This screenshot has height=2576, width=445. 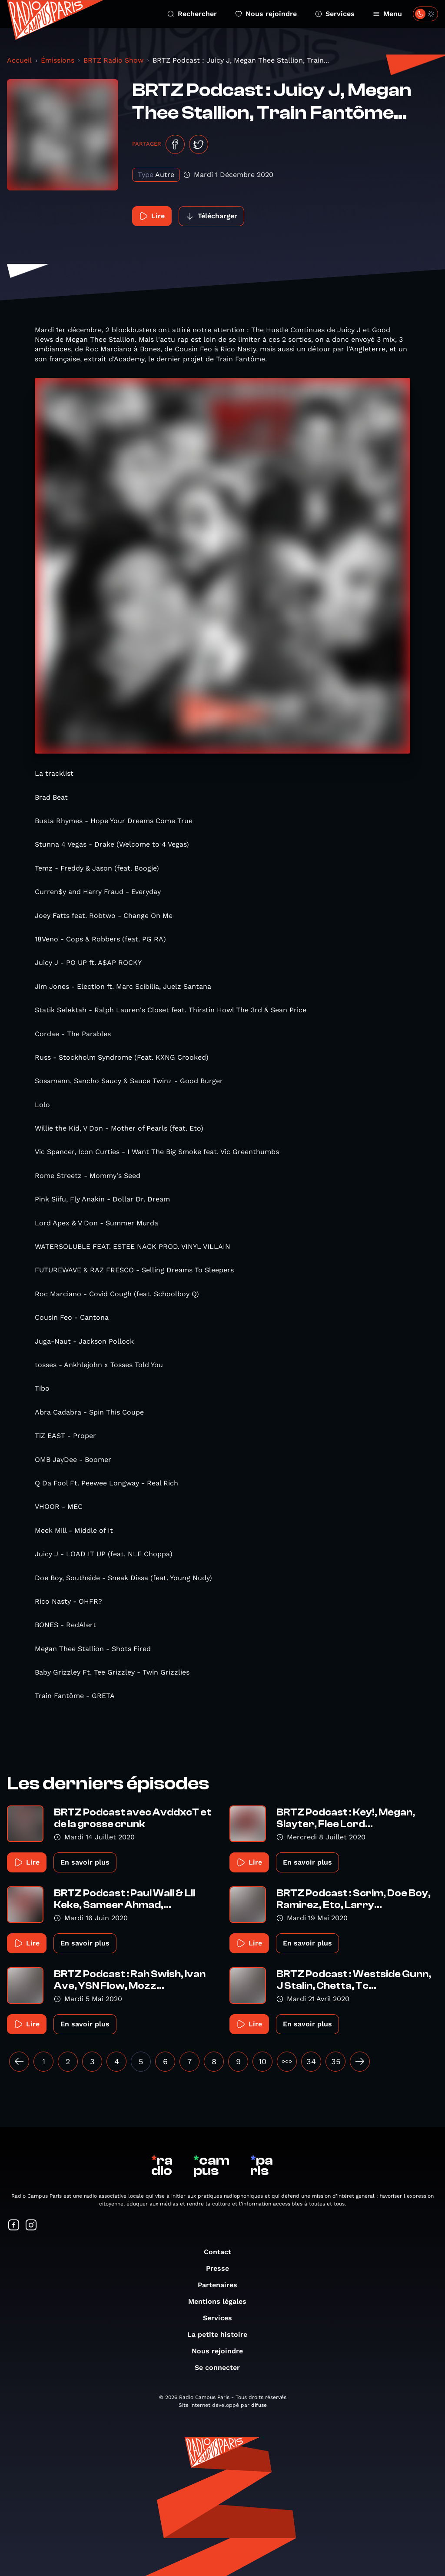 What do you see at coordinates (14, 2225) in the screenshot?
I see `[Suivez-nous sur Facebook]` at bounding box center [14, 2225].